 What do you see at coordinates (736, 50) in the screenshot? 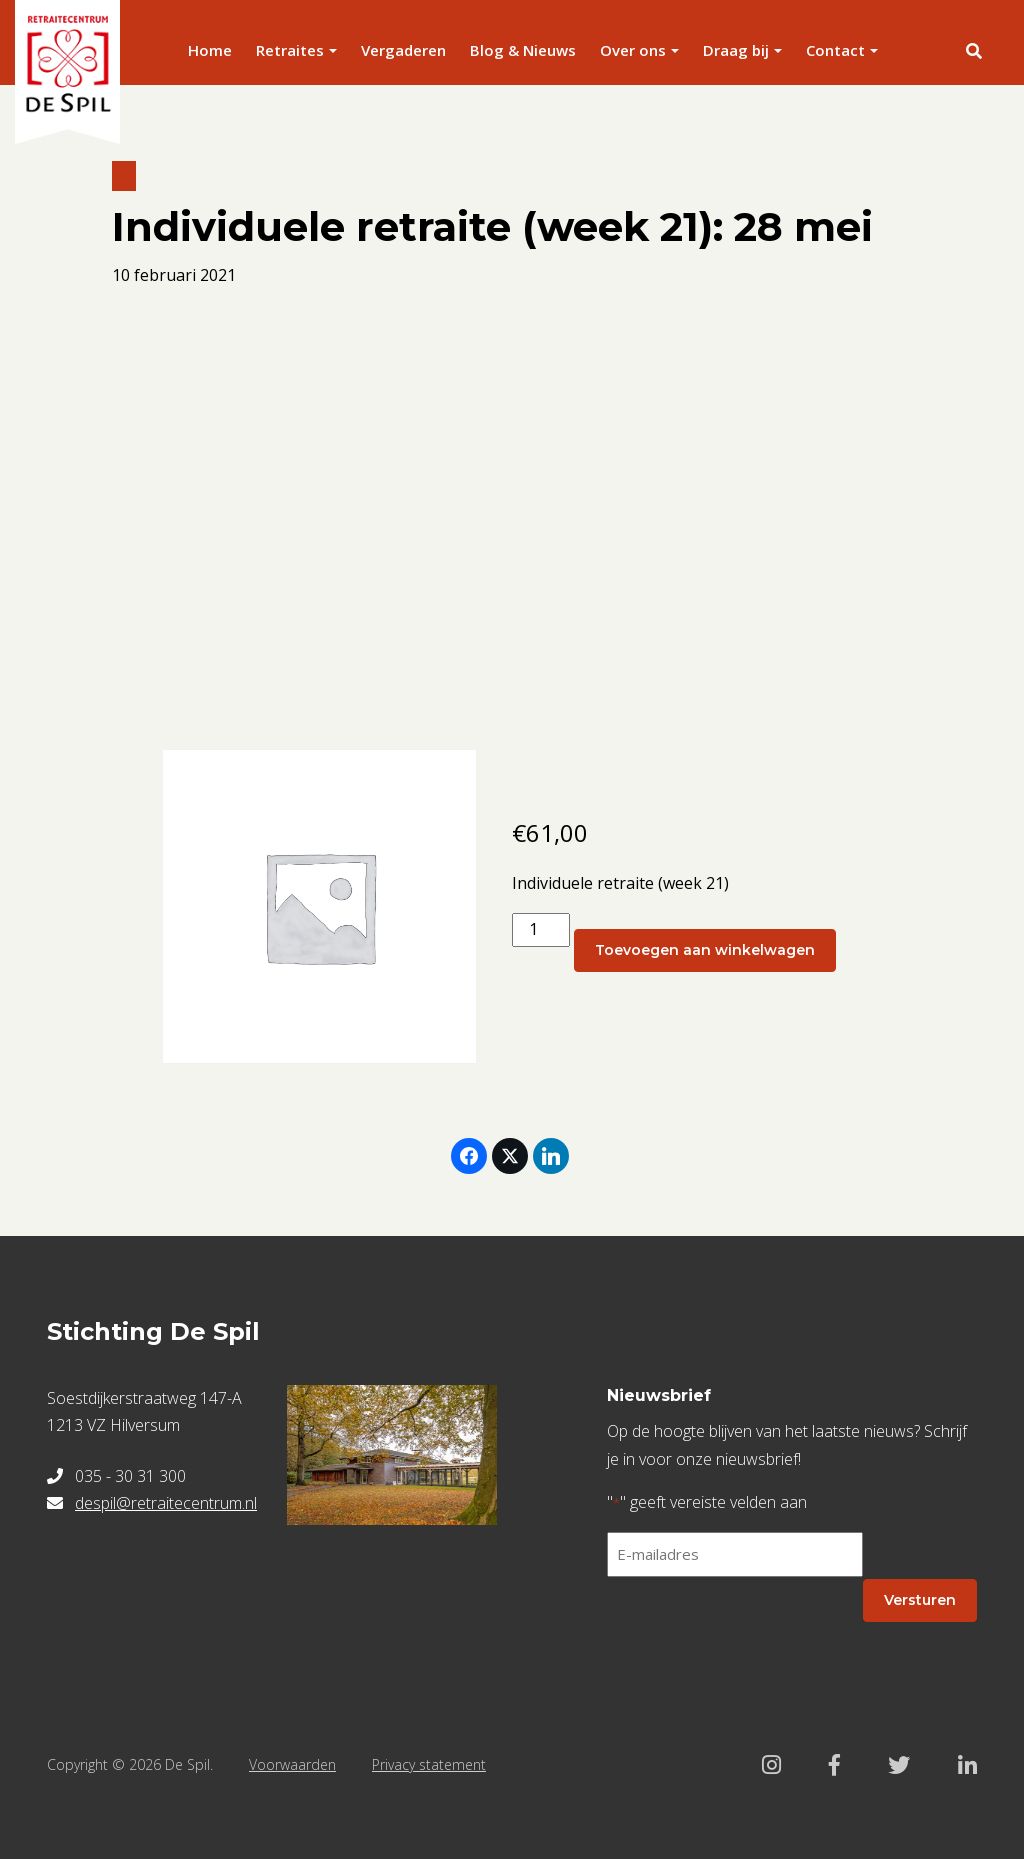
I see `Draag bij` at bounding box center [736, 50].